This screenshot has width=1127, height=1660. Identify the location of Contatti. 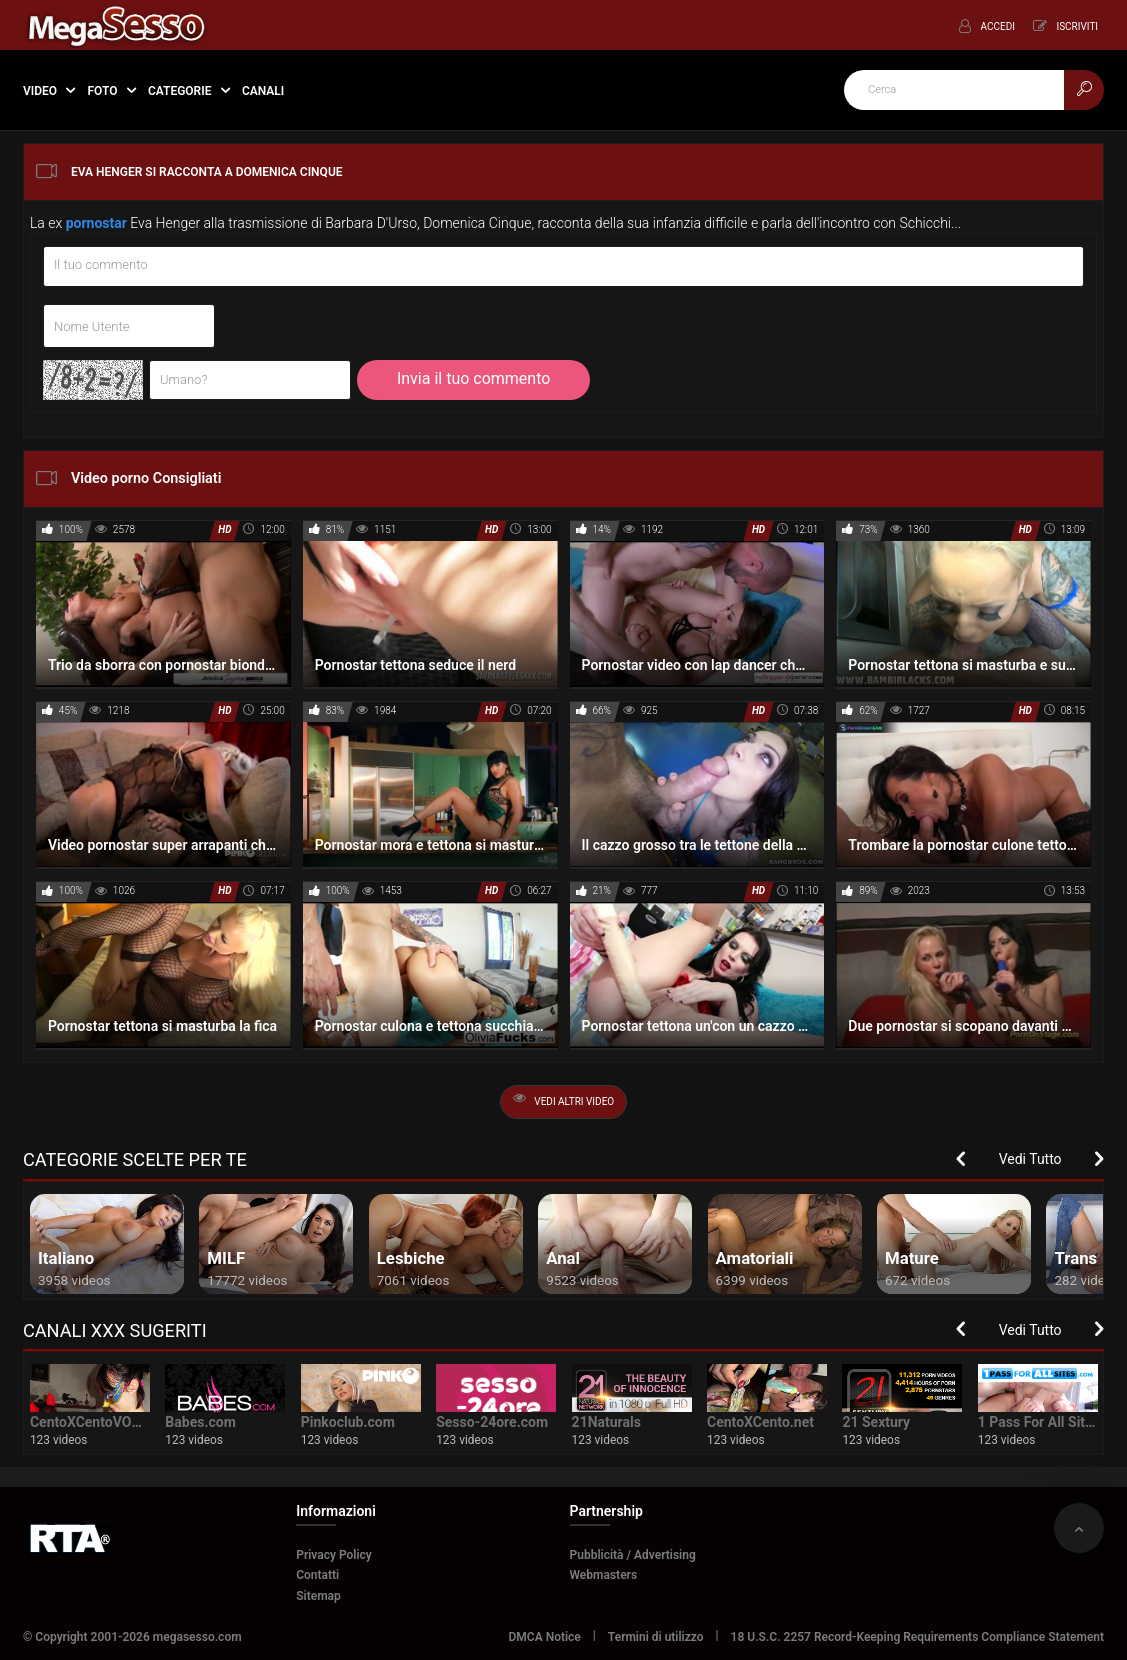
(317, 1575).